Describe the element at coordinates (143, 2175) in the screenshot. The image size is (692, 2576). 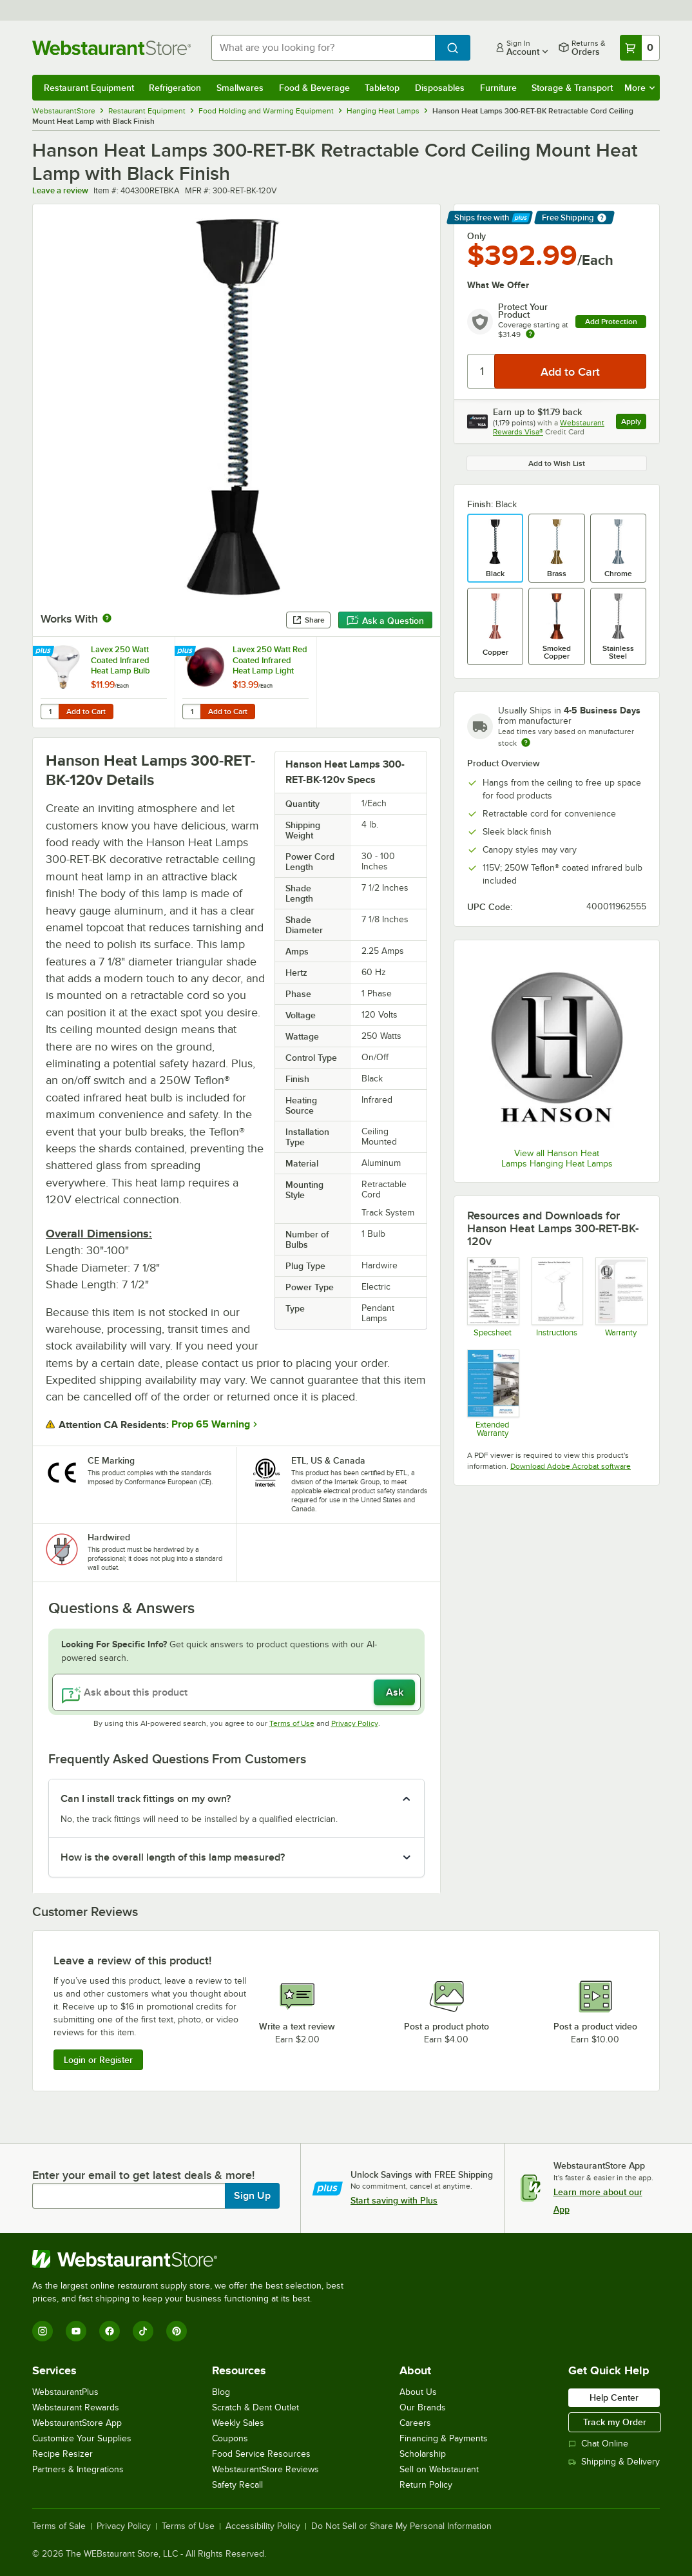
I see `Enter your email to get latest deals & more!` at that location.